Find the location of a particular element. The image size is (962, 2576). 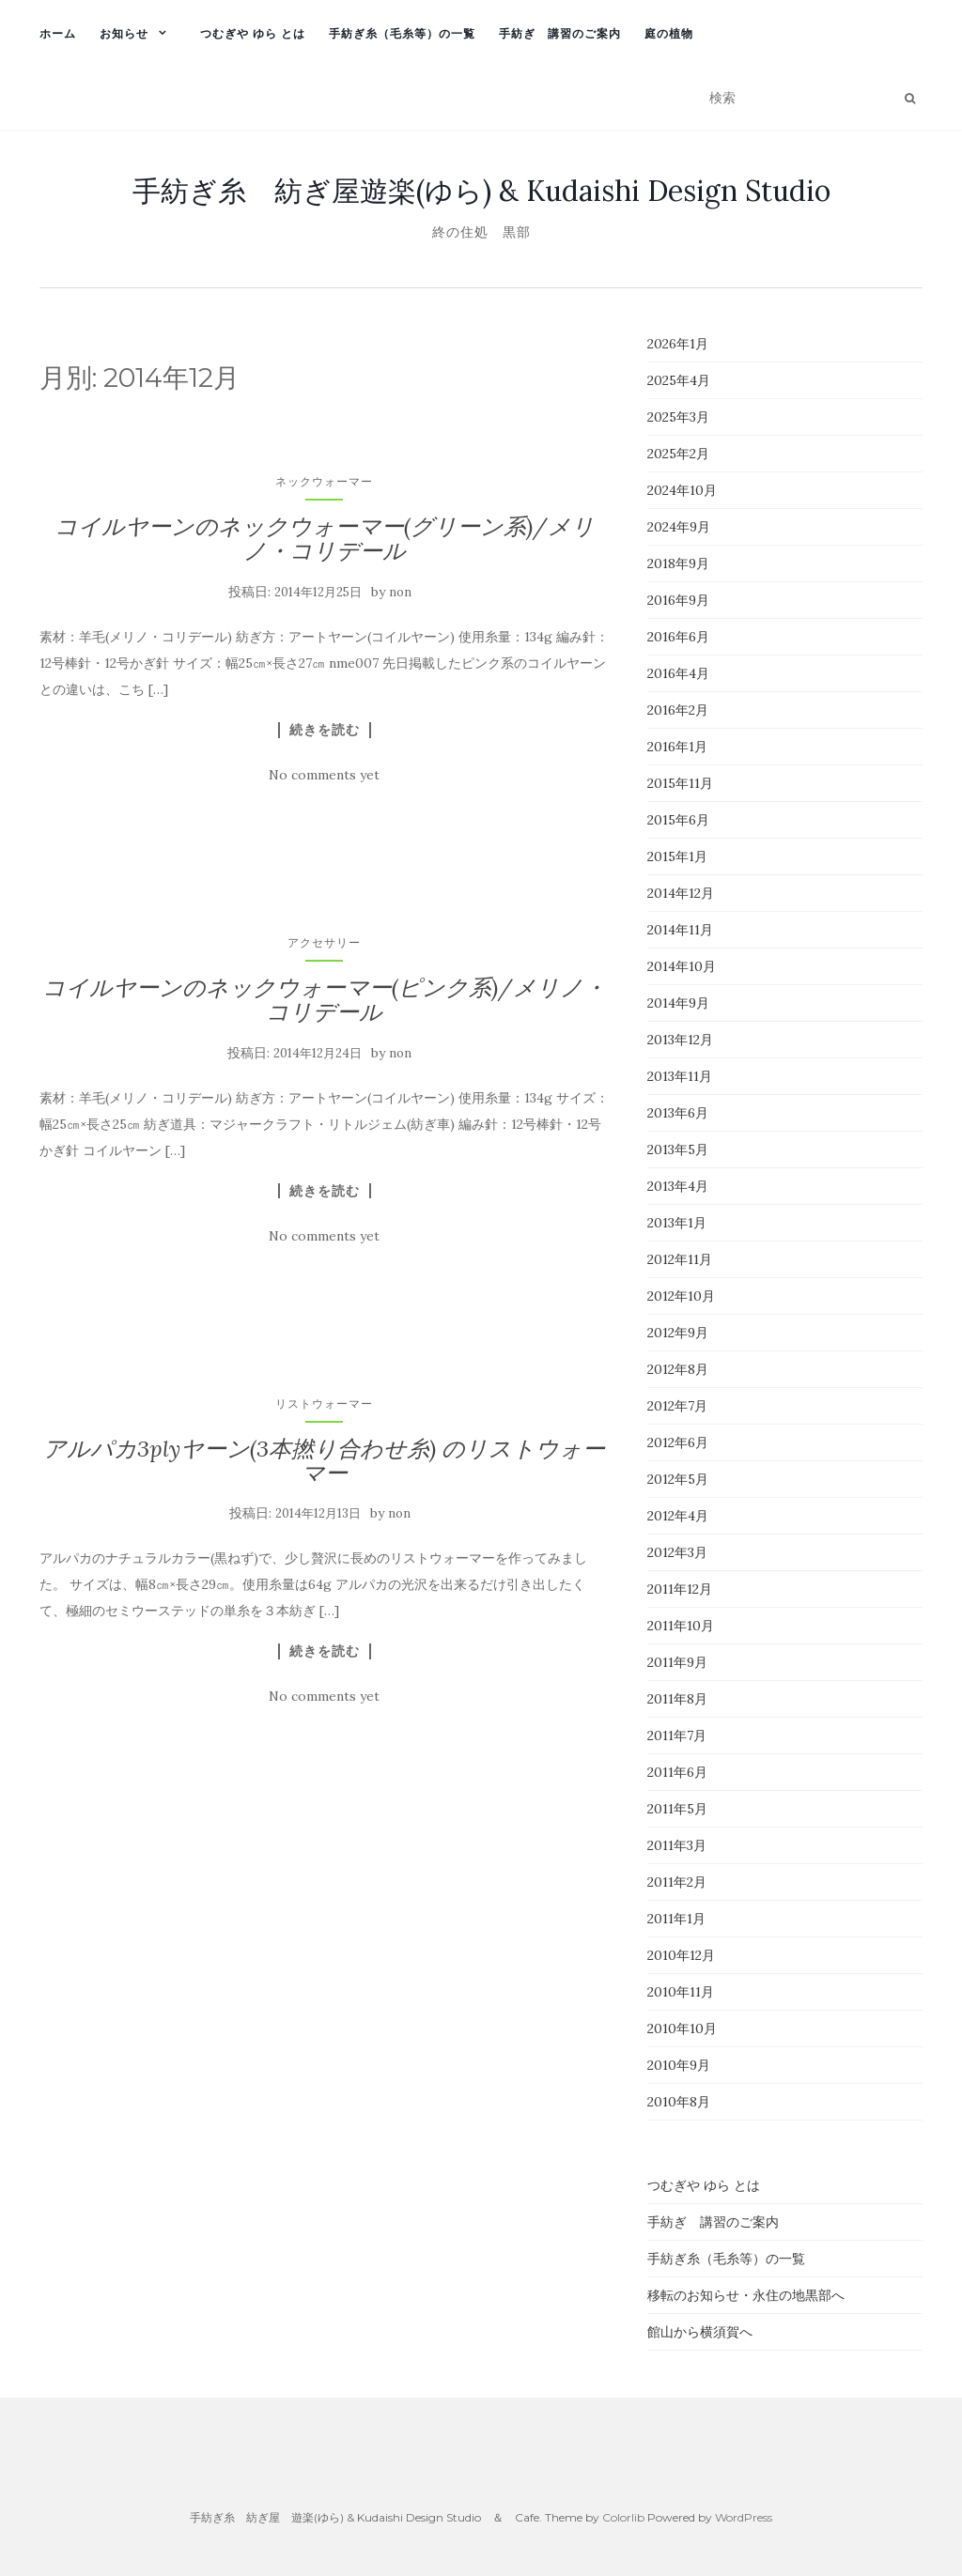

2016年1月 is located at coordinates (677, 746).